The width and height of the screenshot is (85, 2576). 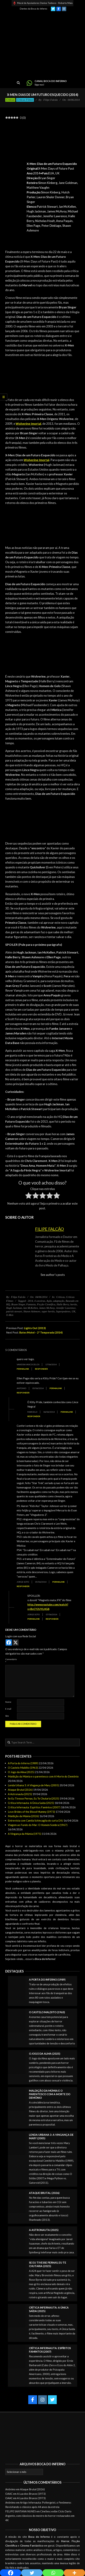 I want to click on super heróis, so click(x=48, y=1311).